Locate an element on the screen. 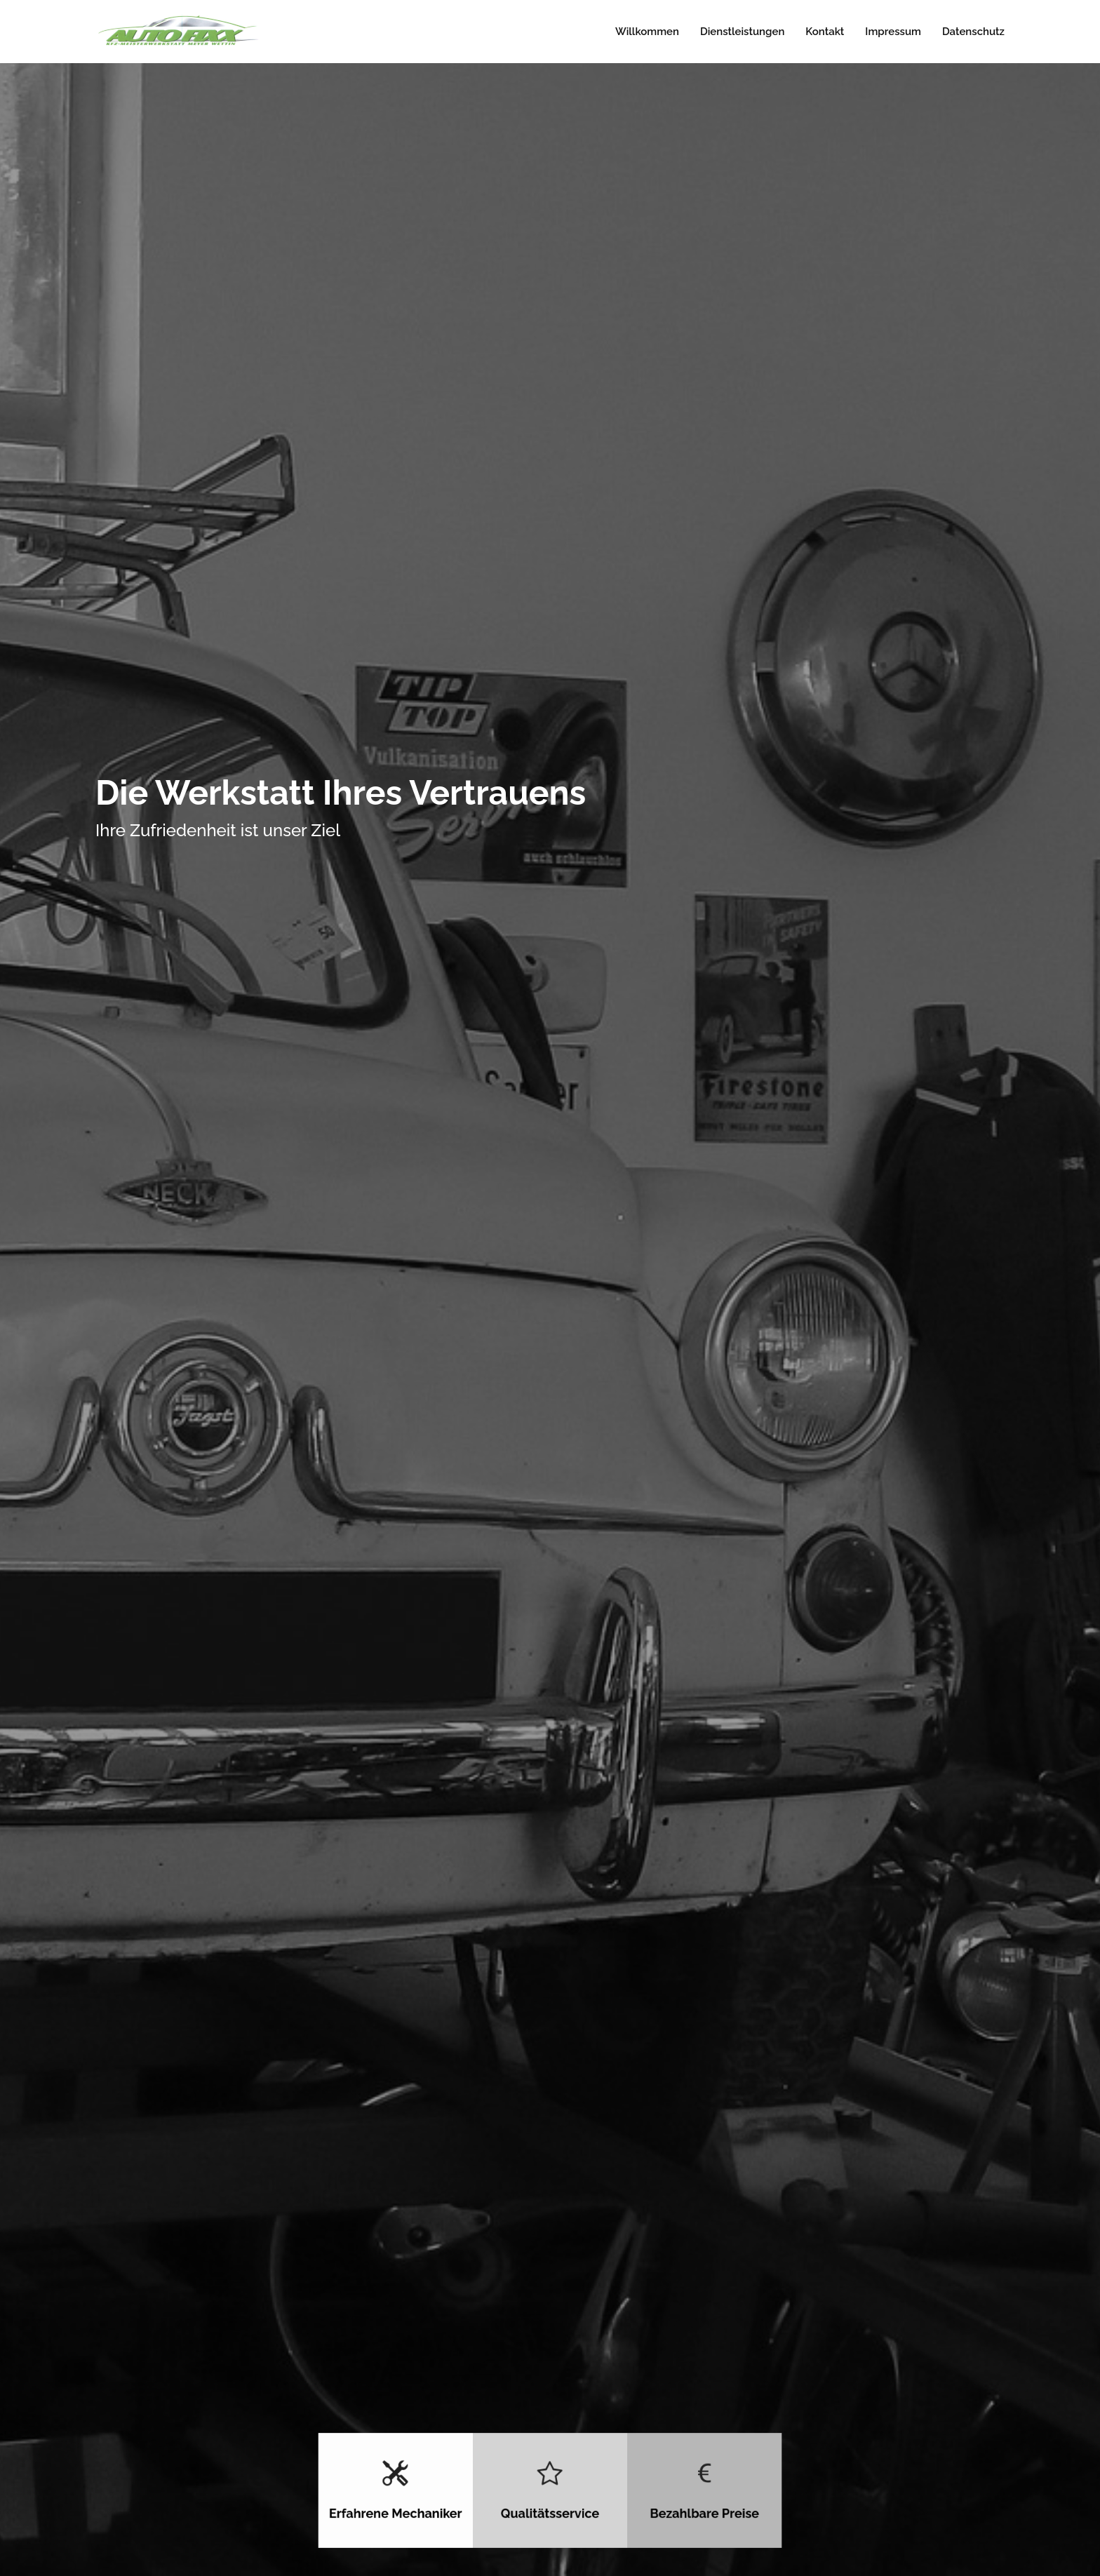  Kontakt is located at coordinates (824, 31).